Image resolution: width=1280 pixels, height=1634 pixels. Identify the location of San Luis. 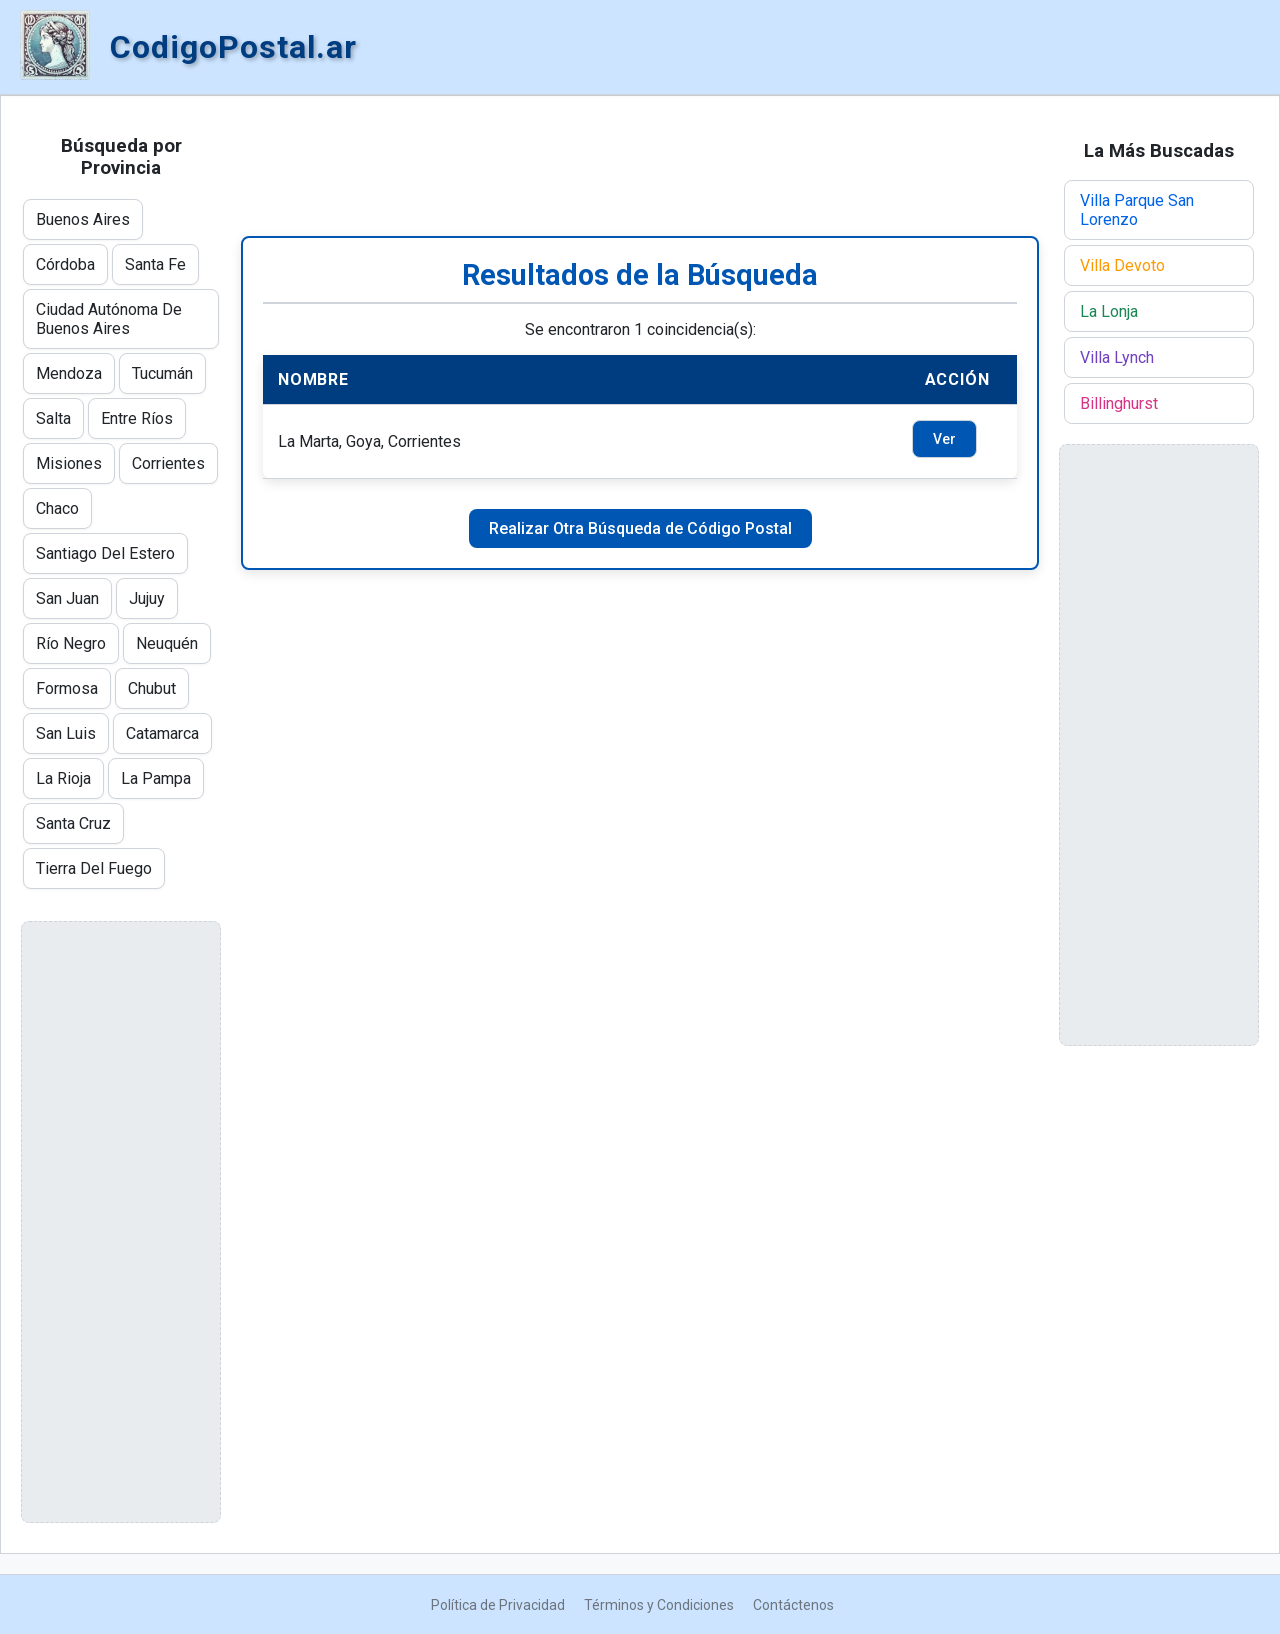
(66, 733).